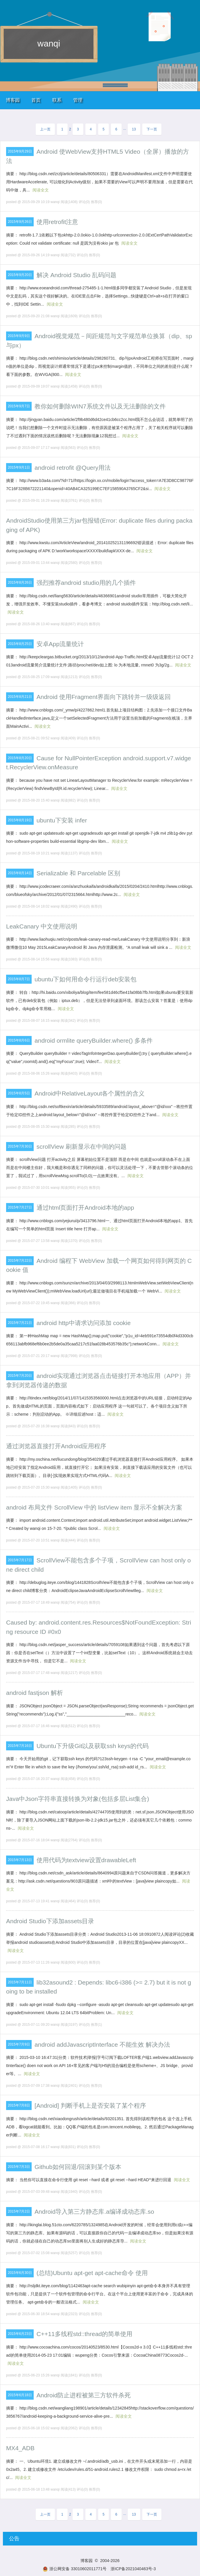 The width and height of the screenshot is (200, 2576). I want to click on 2015年9月20日, so click(20, 275).